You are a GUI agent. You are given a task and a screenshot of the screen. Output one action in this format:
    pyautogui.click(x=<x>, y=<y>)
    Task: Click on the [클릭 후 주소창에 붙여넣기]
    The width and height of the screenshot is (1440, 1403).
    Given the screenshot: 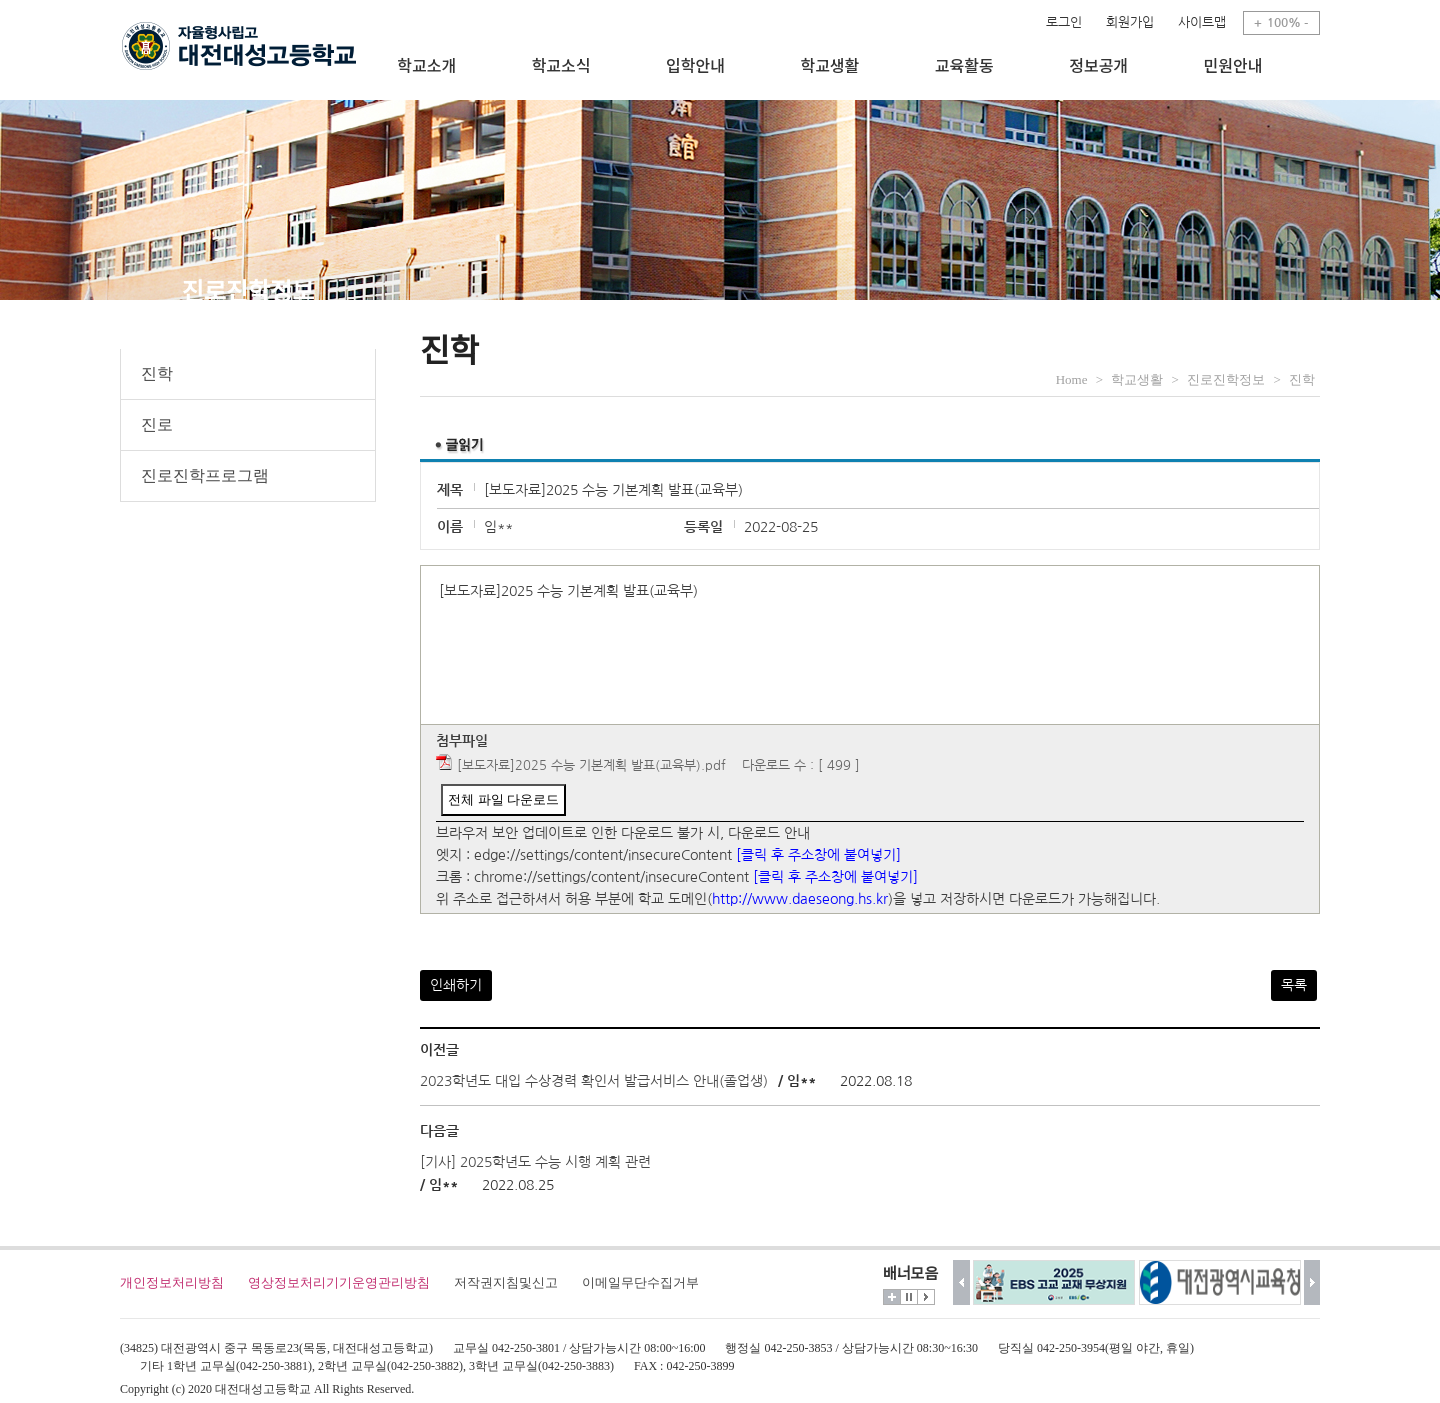 What is the action you would take?
    pyautogui.click(x=818, y=855)
    